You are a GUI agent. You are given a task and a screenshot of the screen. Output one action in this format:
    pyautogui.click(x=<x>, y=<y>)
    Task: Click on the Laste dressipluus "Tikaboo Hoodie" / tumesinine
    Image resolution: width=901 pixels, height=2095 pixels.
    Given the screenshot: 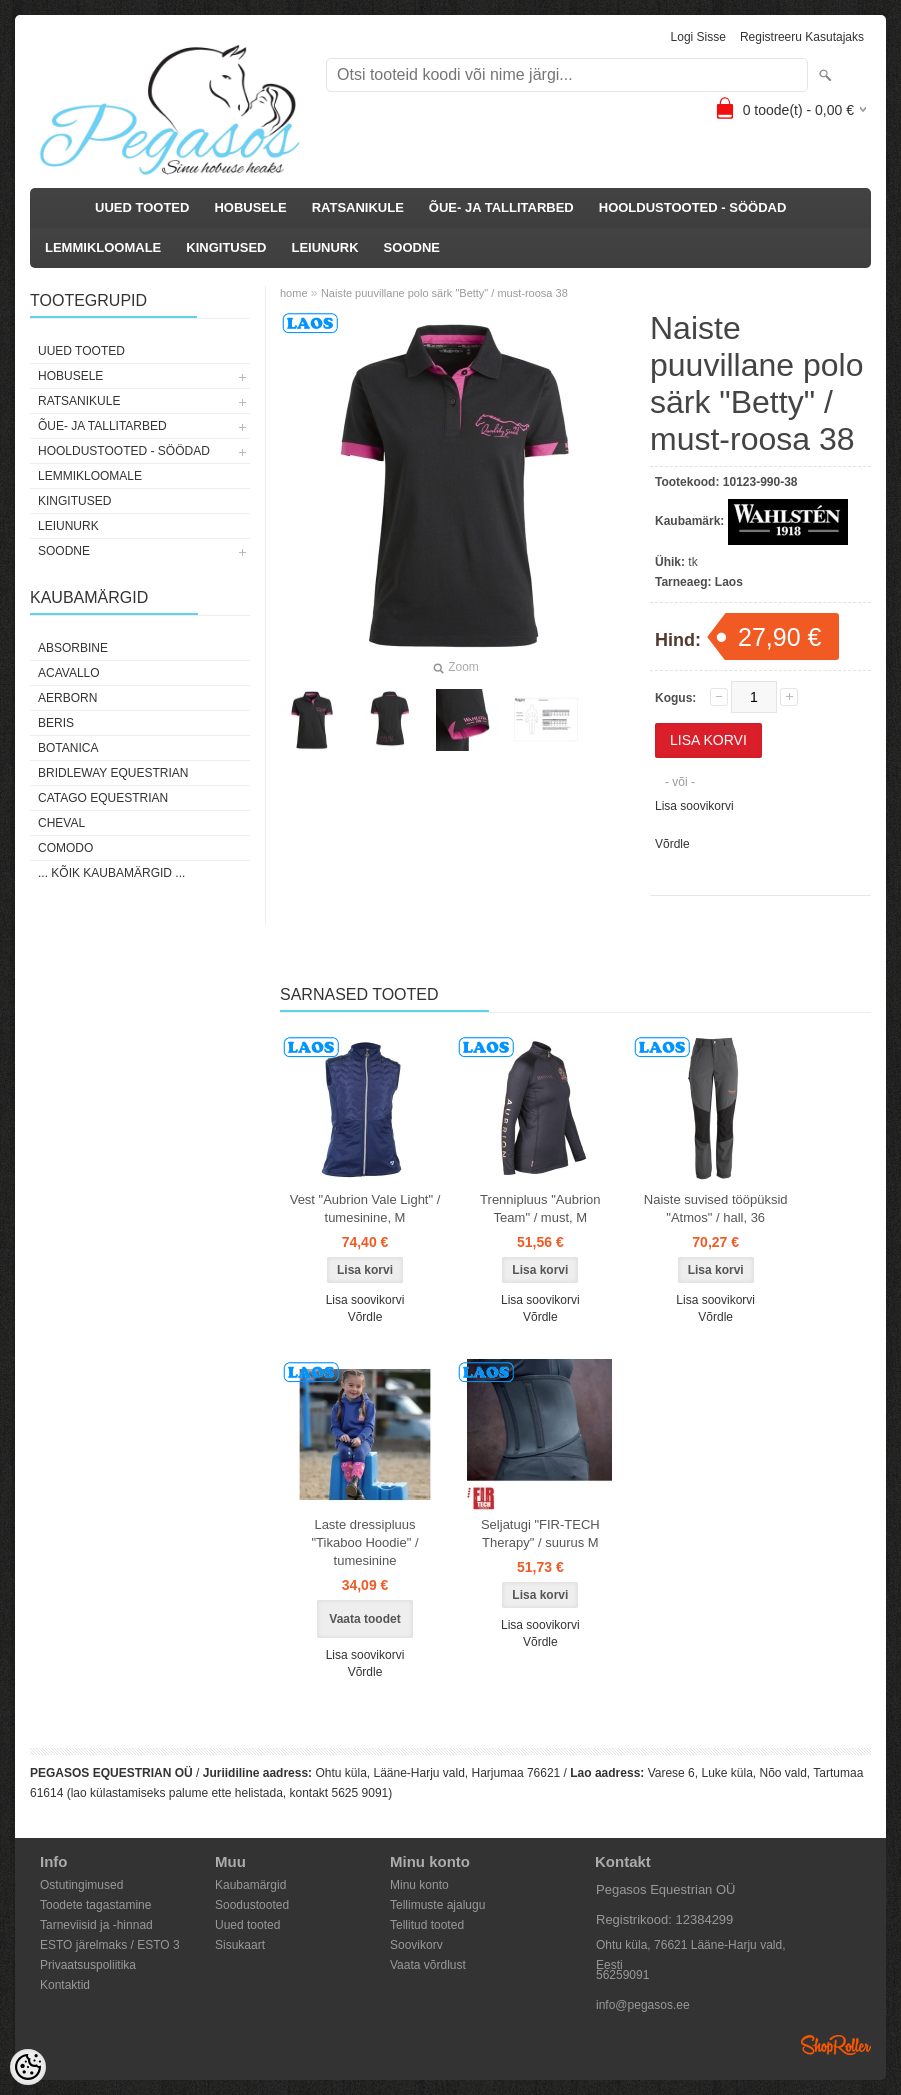 What is the action you would take?
    pyautogui.click(x=364, y=1542)
    